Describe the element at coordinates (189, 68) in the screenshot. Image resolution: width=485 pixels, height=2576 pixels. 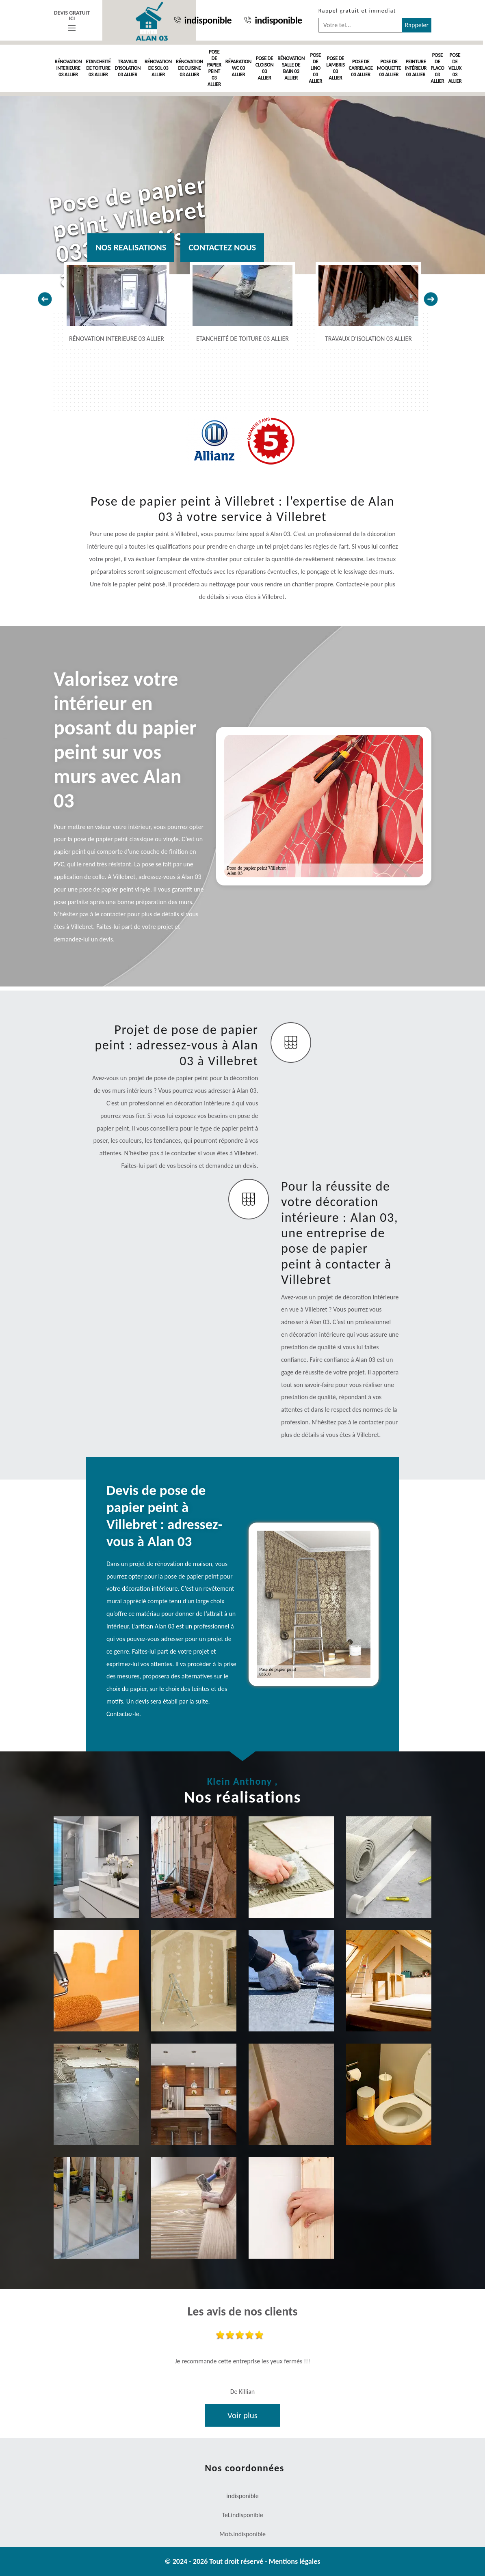
I see `Rénovation de cuisine 03 Allier` at that location.